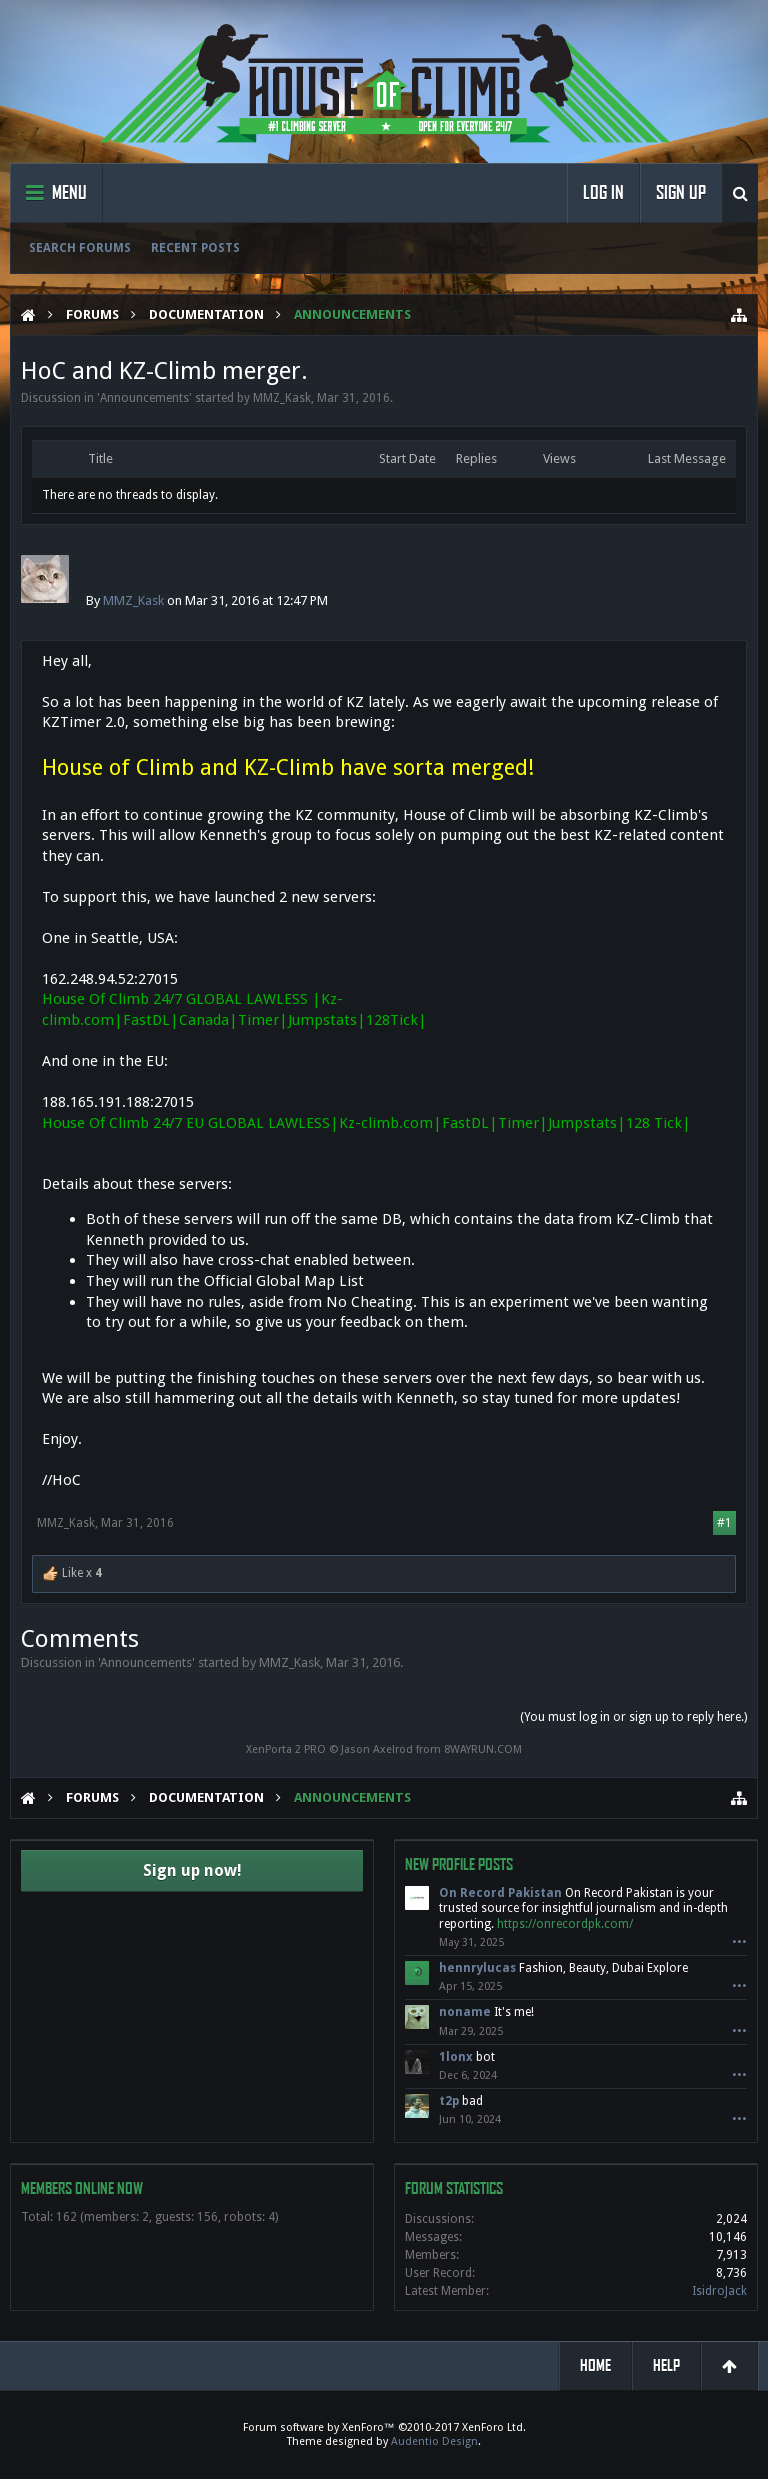  Describe the element at coordinates (595, 2365) in the screenshot. I see `Home` at that location.